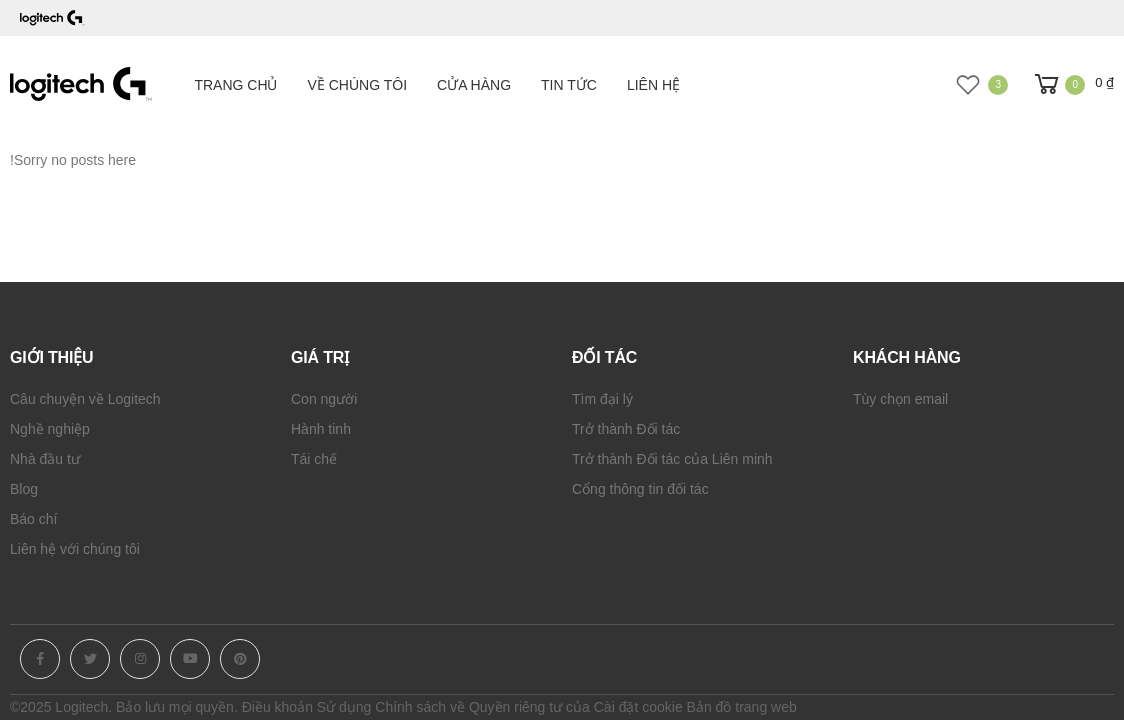  What do you see at coordinates (482, 707) in the screenshot?
I see `Chính sách về Quyền riêng tư của` at bounding box center [482, 707].